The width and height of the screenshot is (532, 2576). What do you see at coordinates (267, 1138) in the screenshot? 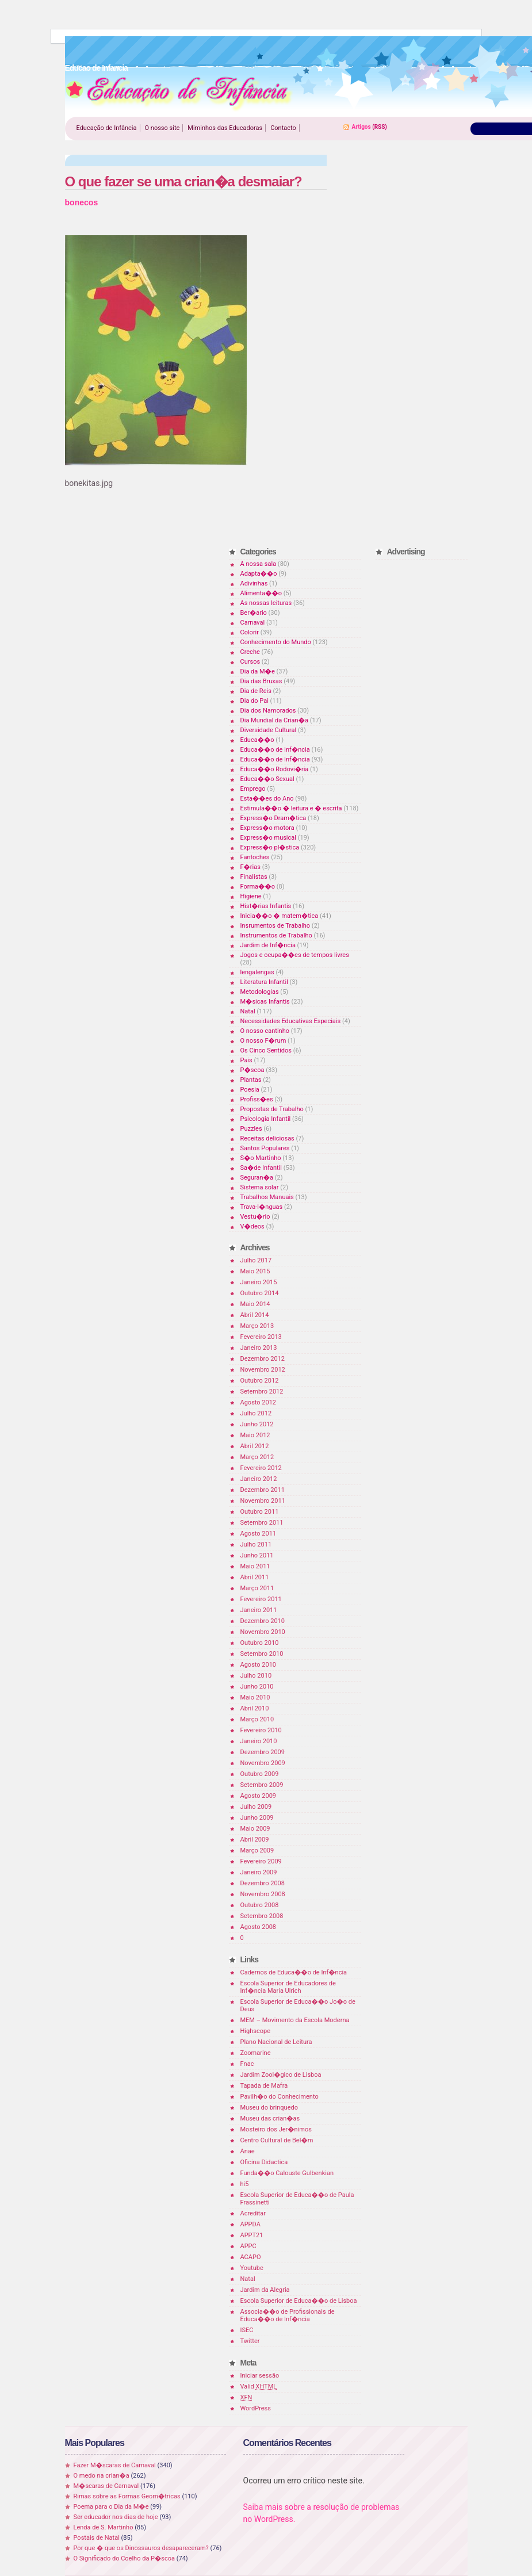
I see `Receitas deliciosas` at bounding box center [267, 1138].